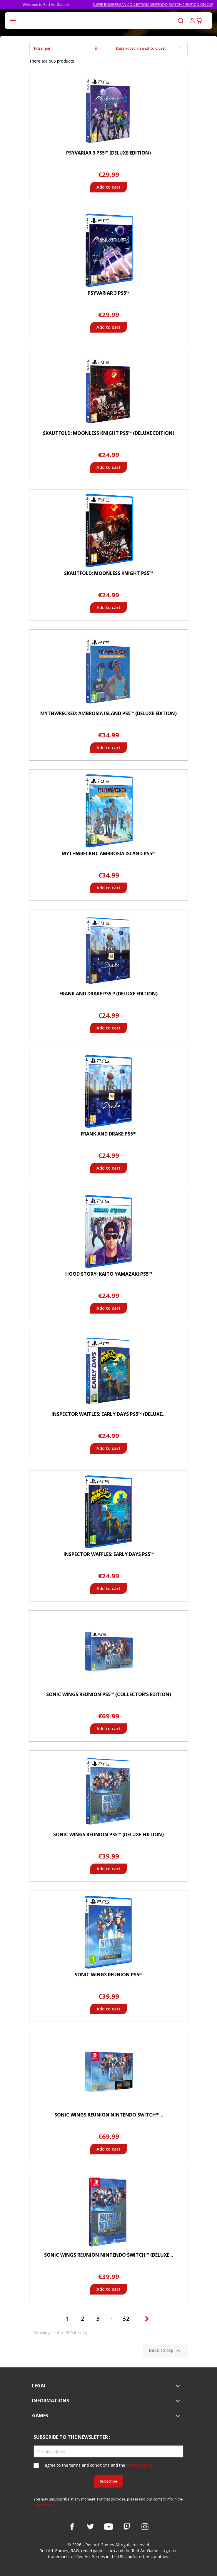 This screenshot has height=2576, width=217. Describe the element at coordinates (165, 2350) in the screenshot. I see `Back to top` at that location.